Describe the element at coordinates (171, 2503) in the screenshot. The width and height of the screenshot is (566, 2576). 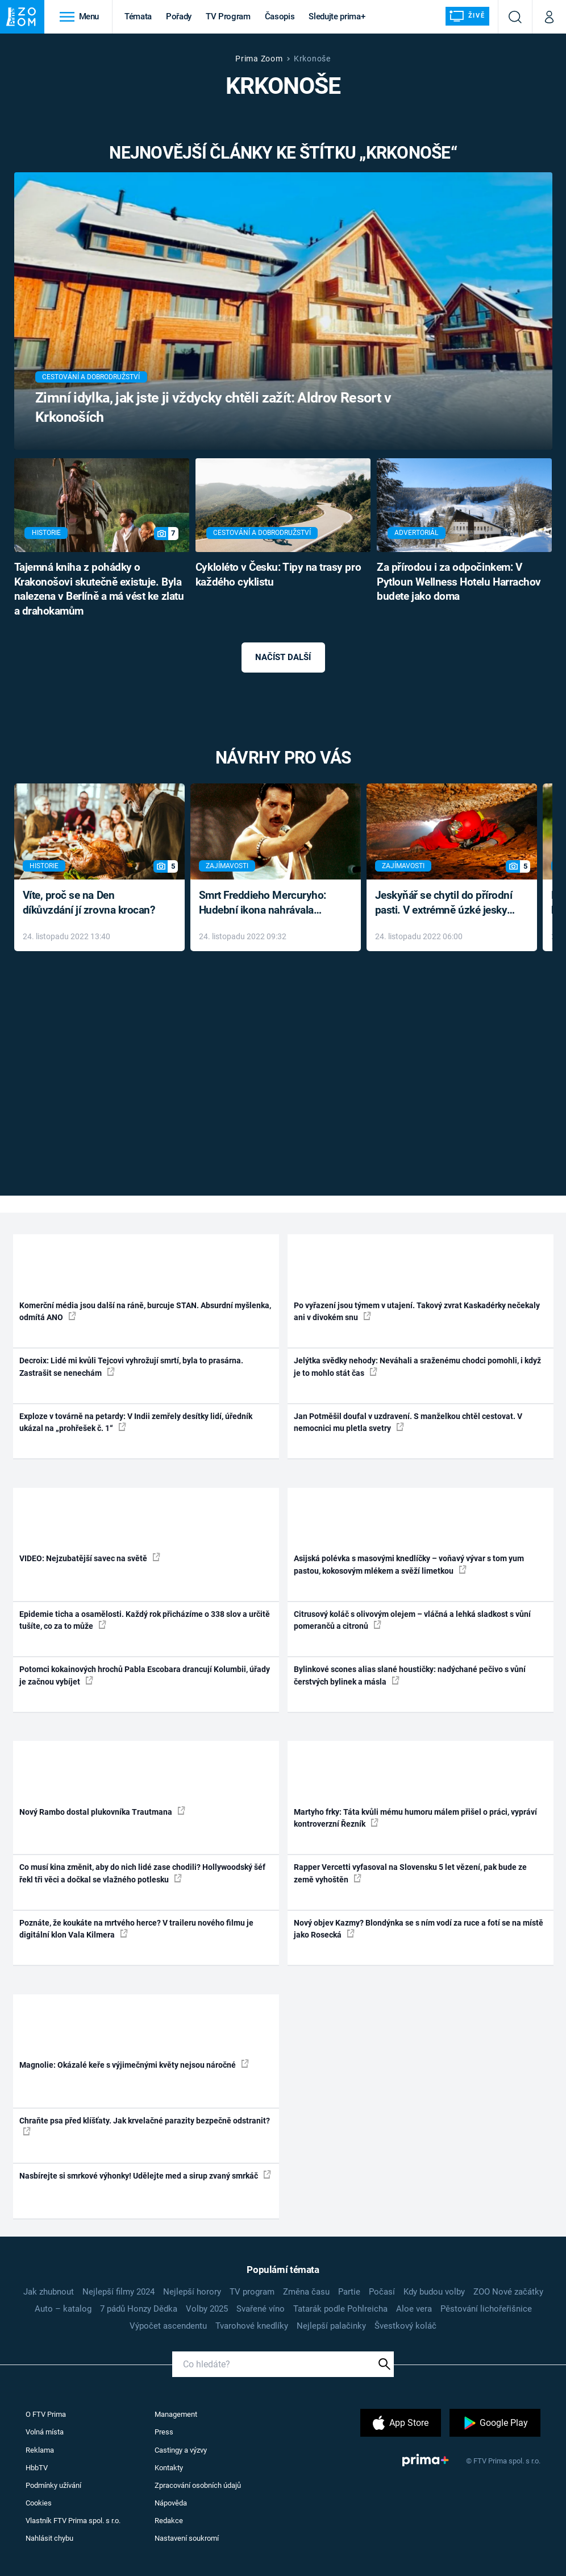
I see `Nápověda` at that location.